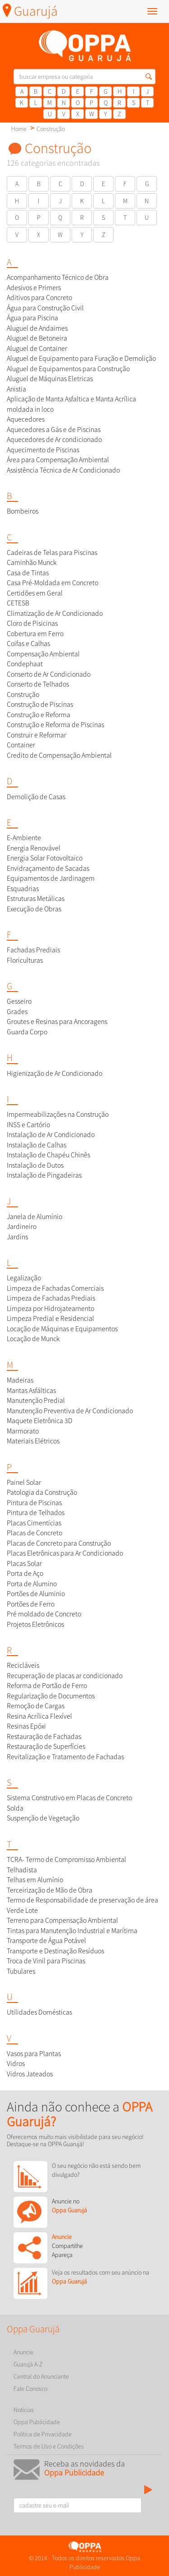  I want to click on Patologia da Construção, so click(42, 1492).